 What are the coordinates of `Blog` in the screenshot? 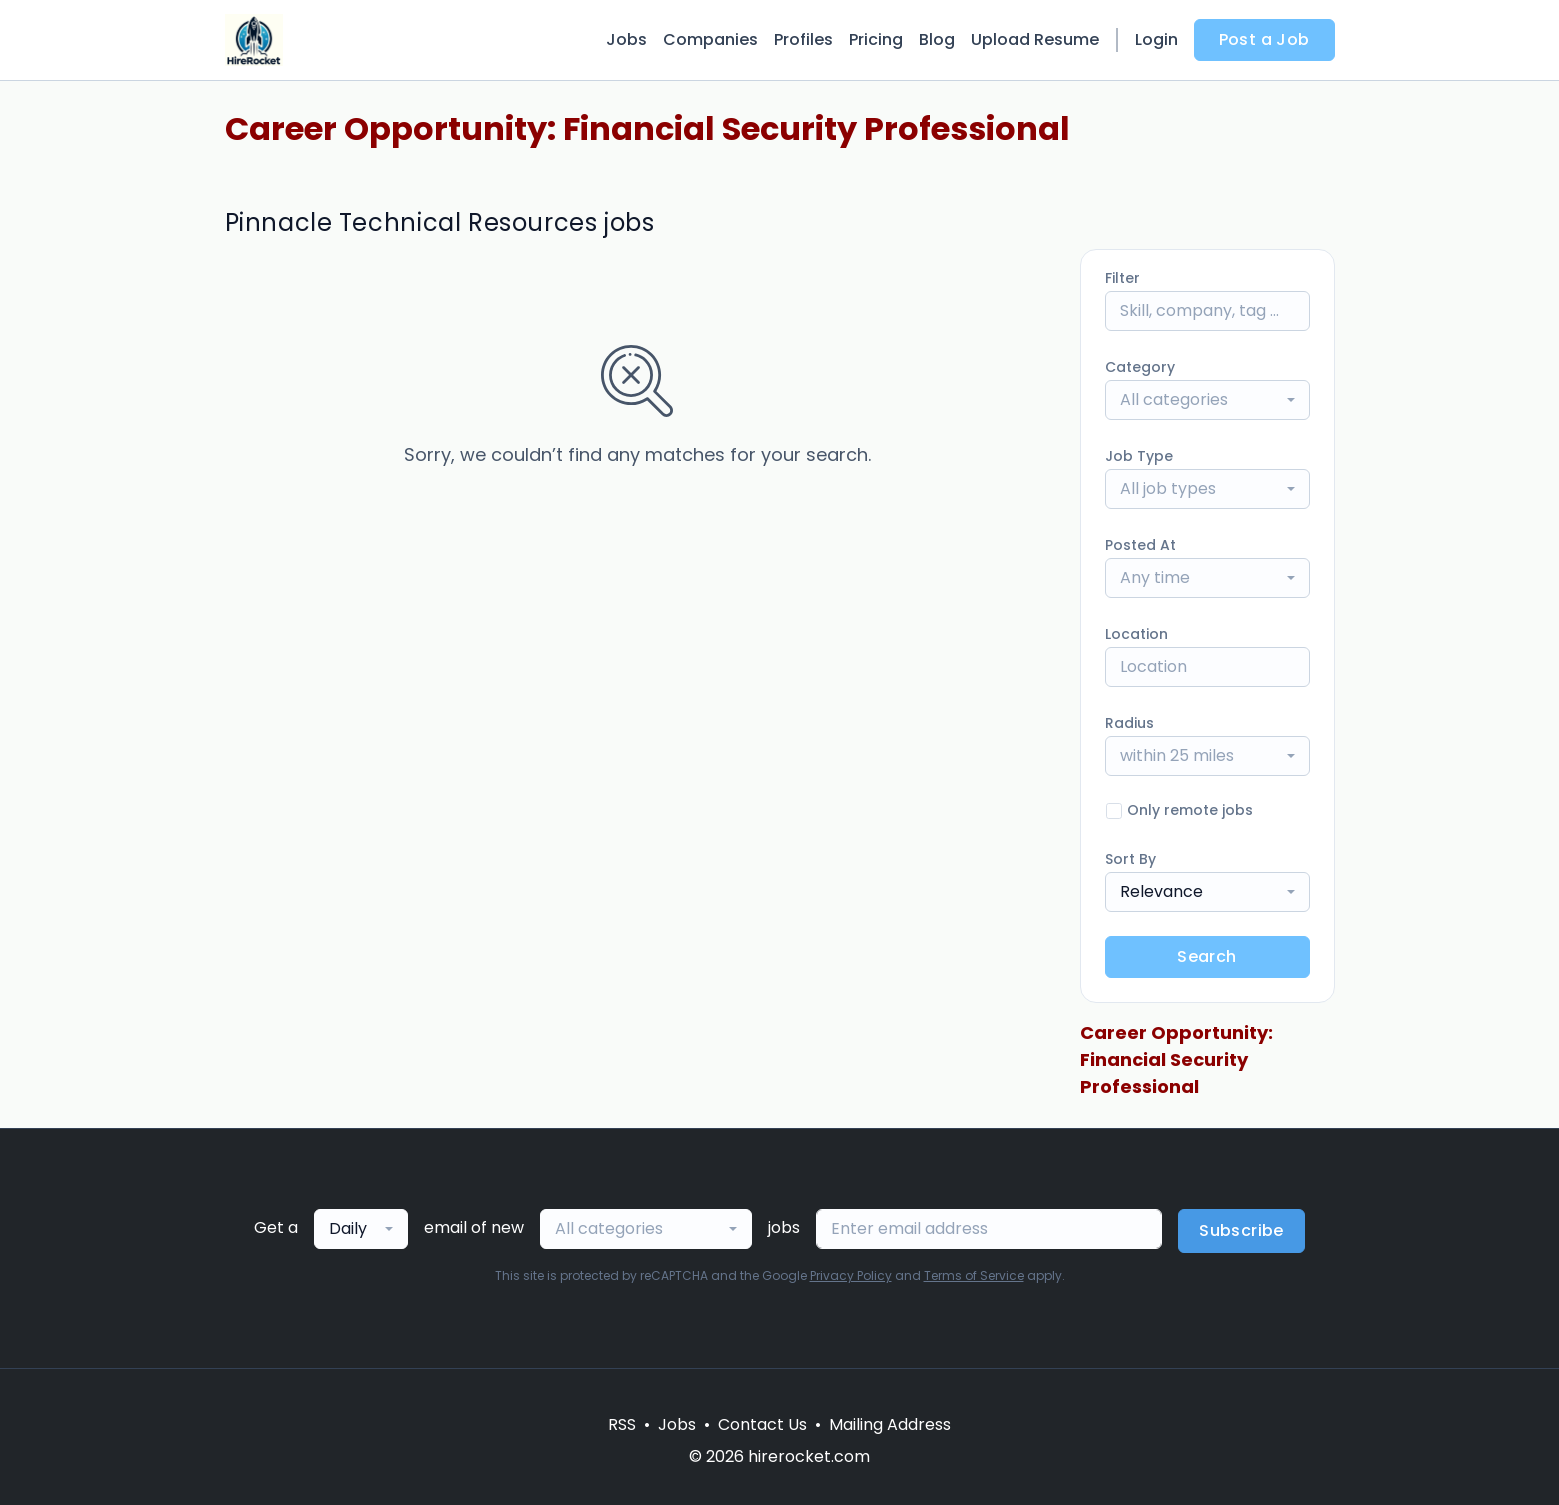 It's located at (937, 39).